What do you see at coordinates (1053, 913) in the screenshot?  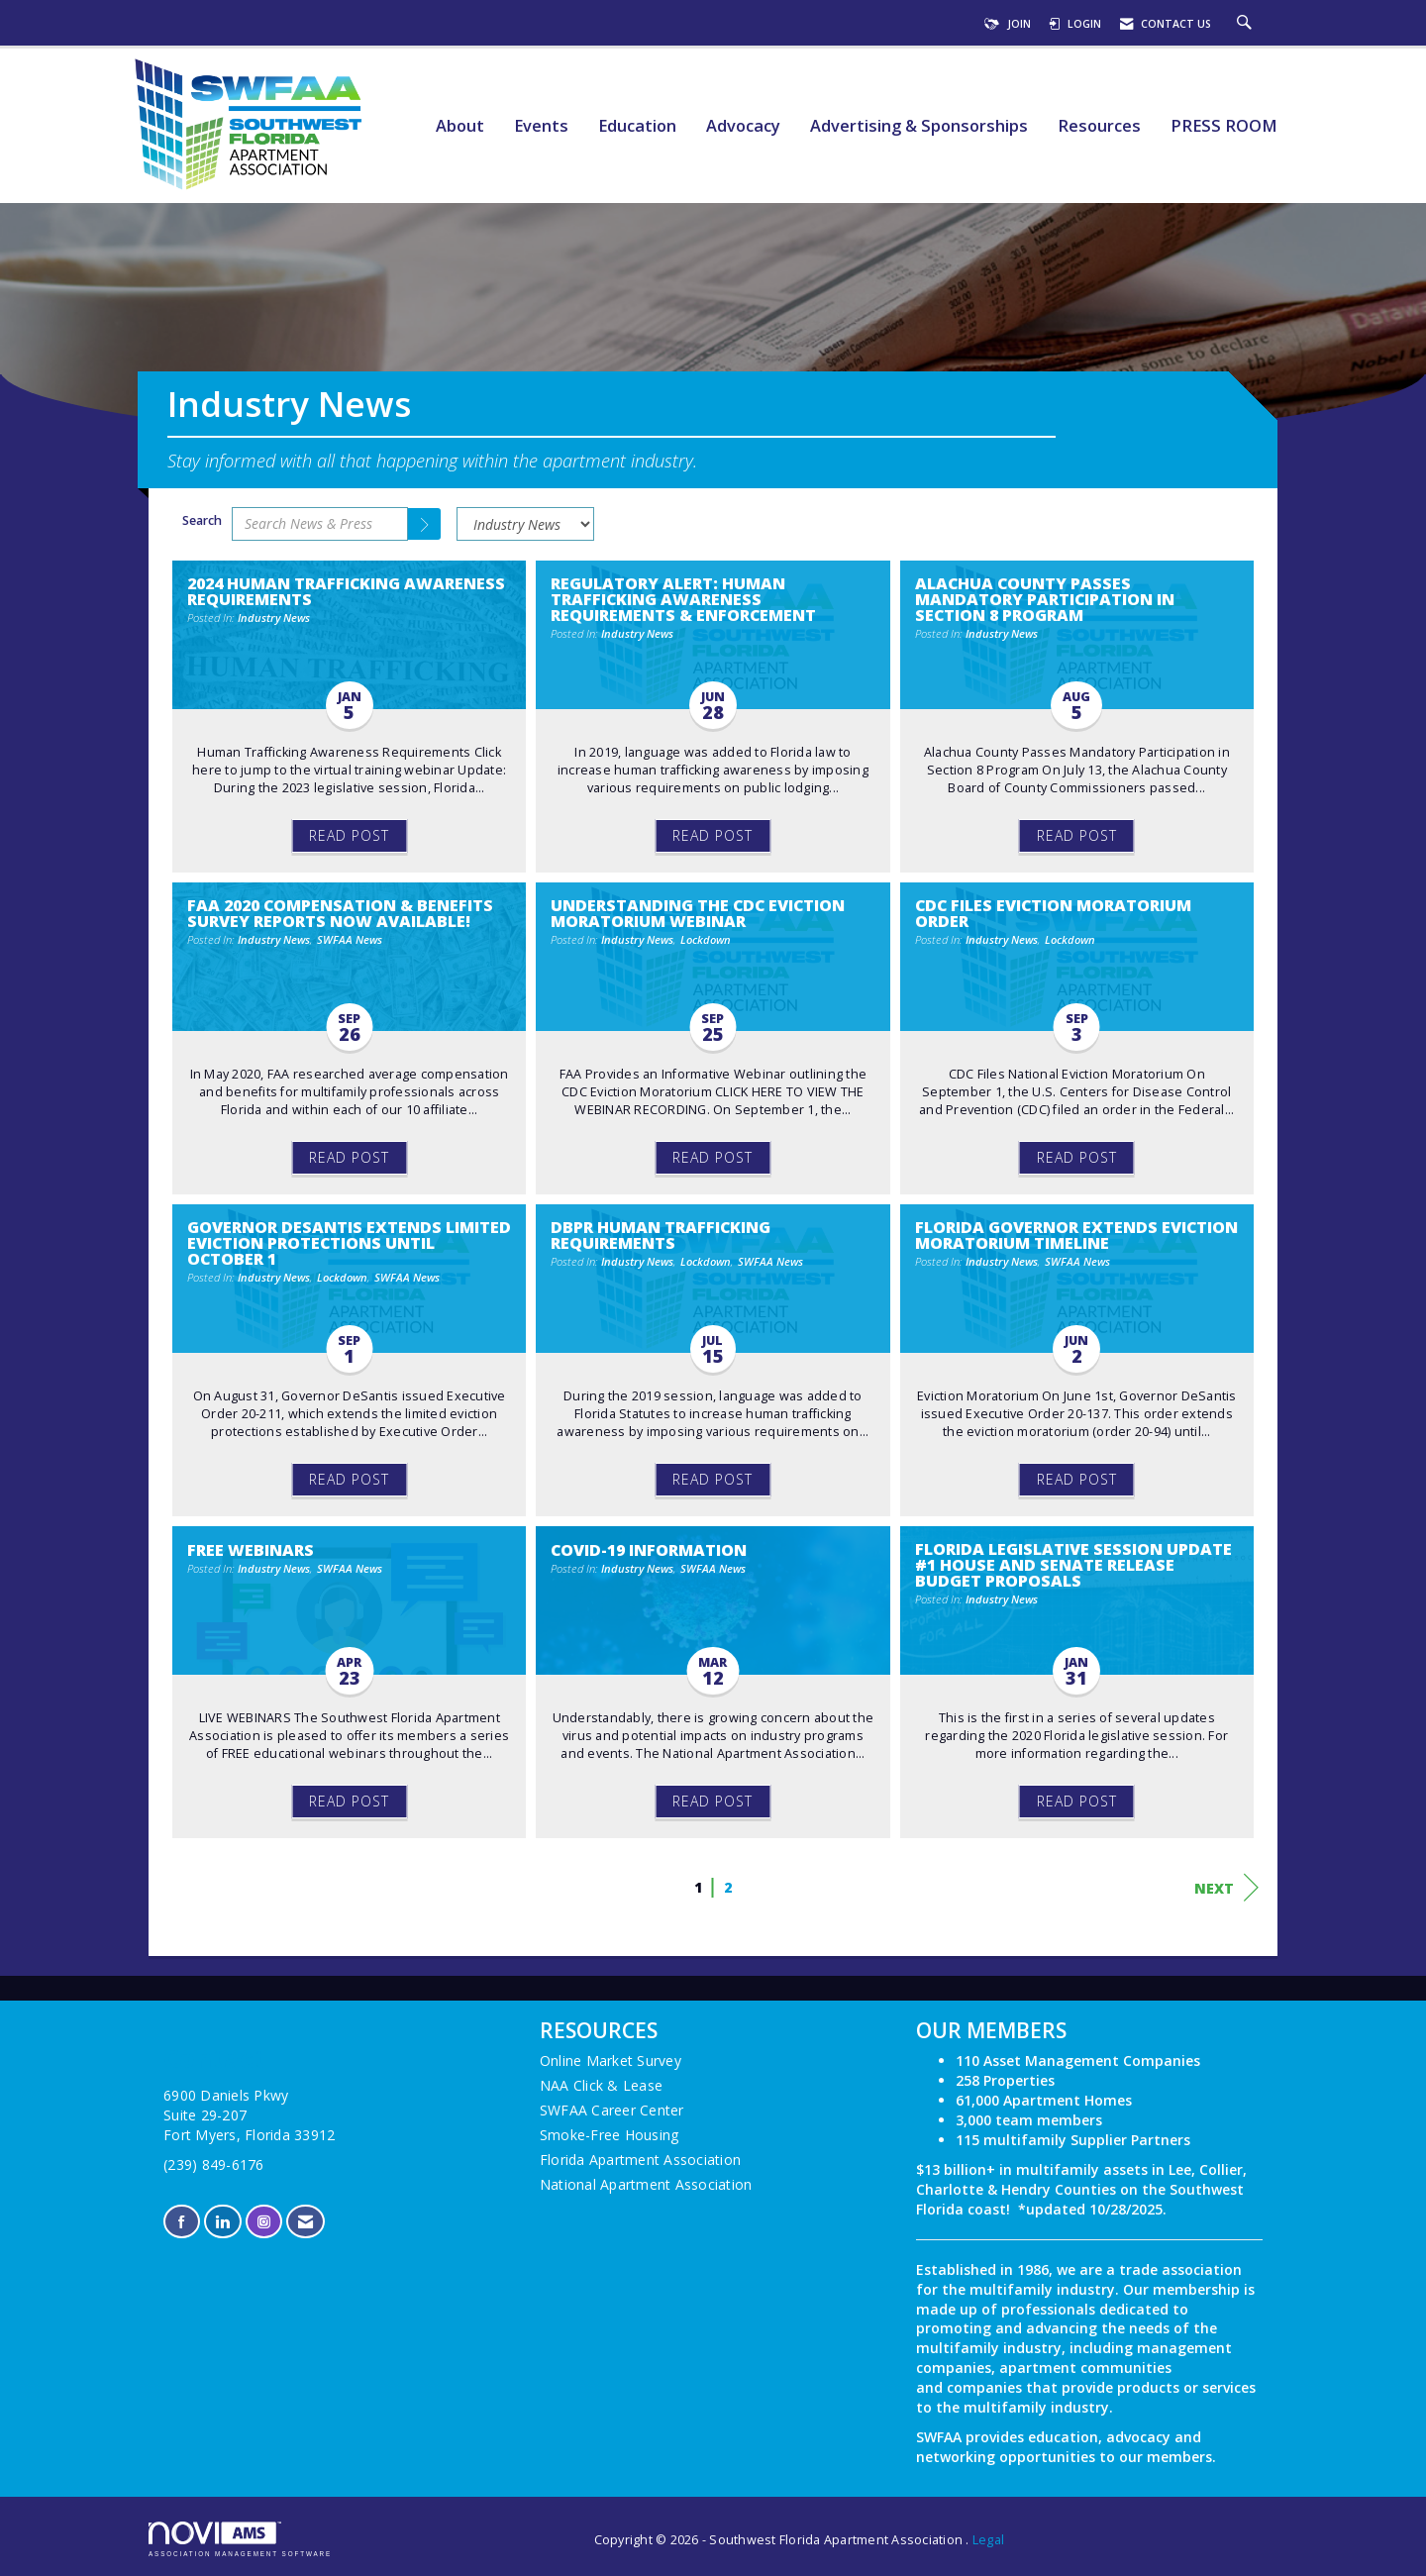 I see `CDC Files Eviction Moratorium Order [heading]` at bounding box center [1053, 913].